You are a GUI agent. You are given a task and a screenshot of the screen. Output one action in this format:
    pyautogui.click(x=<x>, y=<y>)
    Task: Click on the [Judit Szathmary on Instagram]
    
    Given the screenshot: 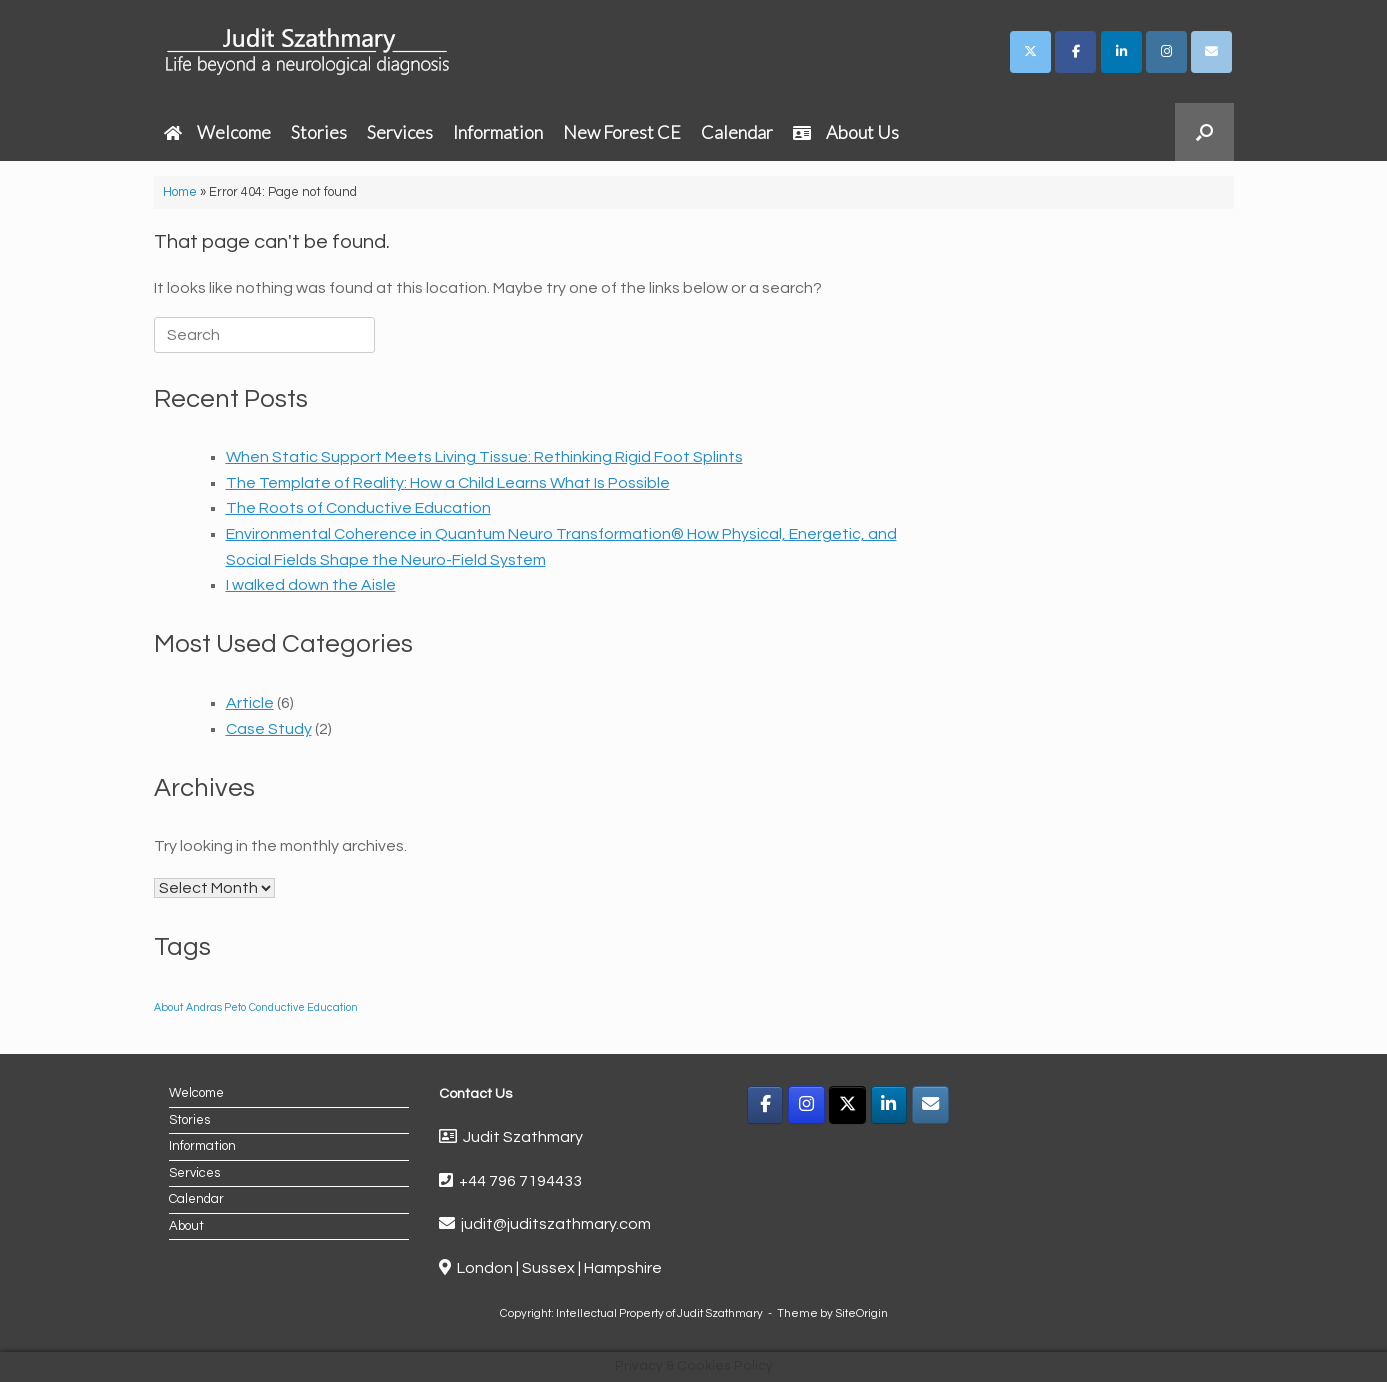 What is the action you would take?
    pyautogui.click(x=1166, y=52)
    